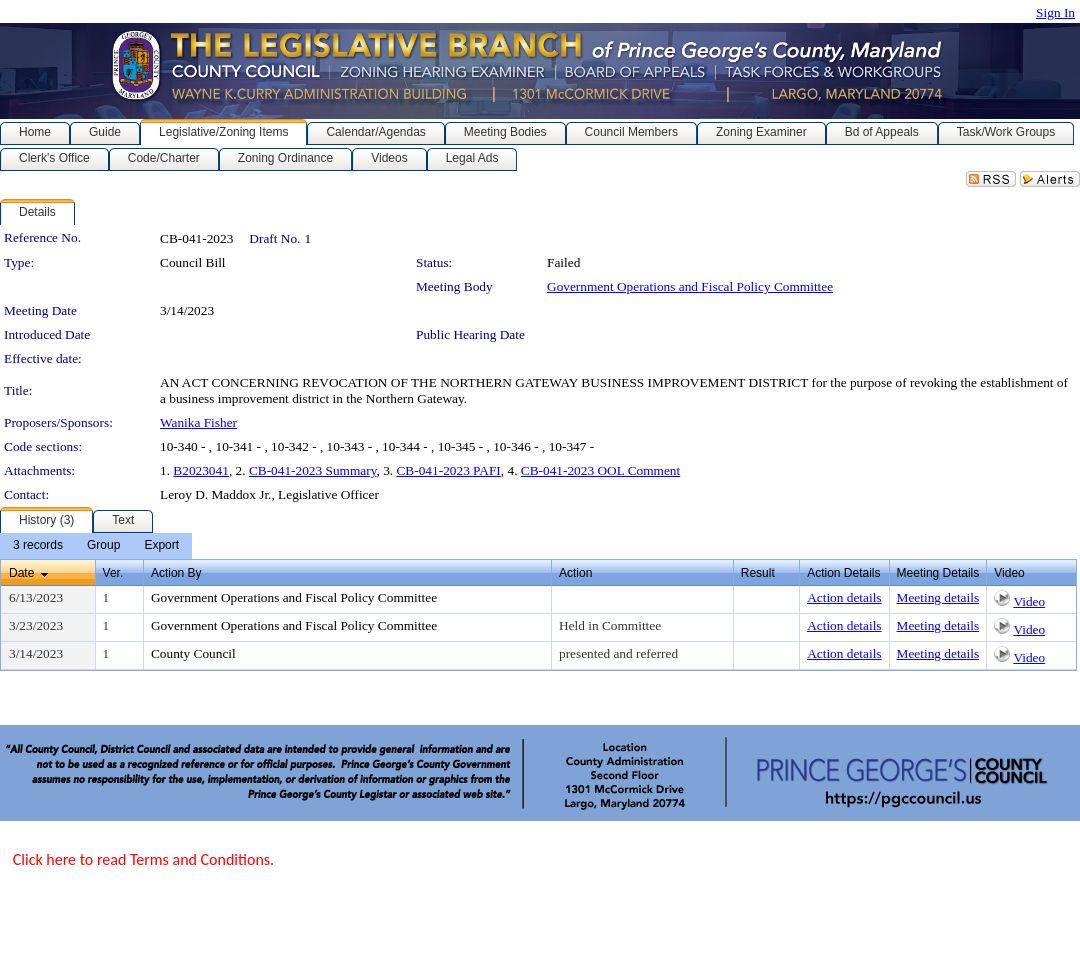 The width and height of the screenshot is (1080, 964). I want to click on [menuitem], so click(38, 546).